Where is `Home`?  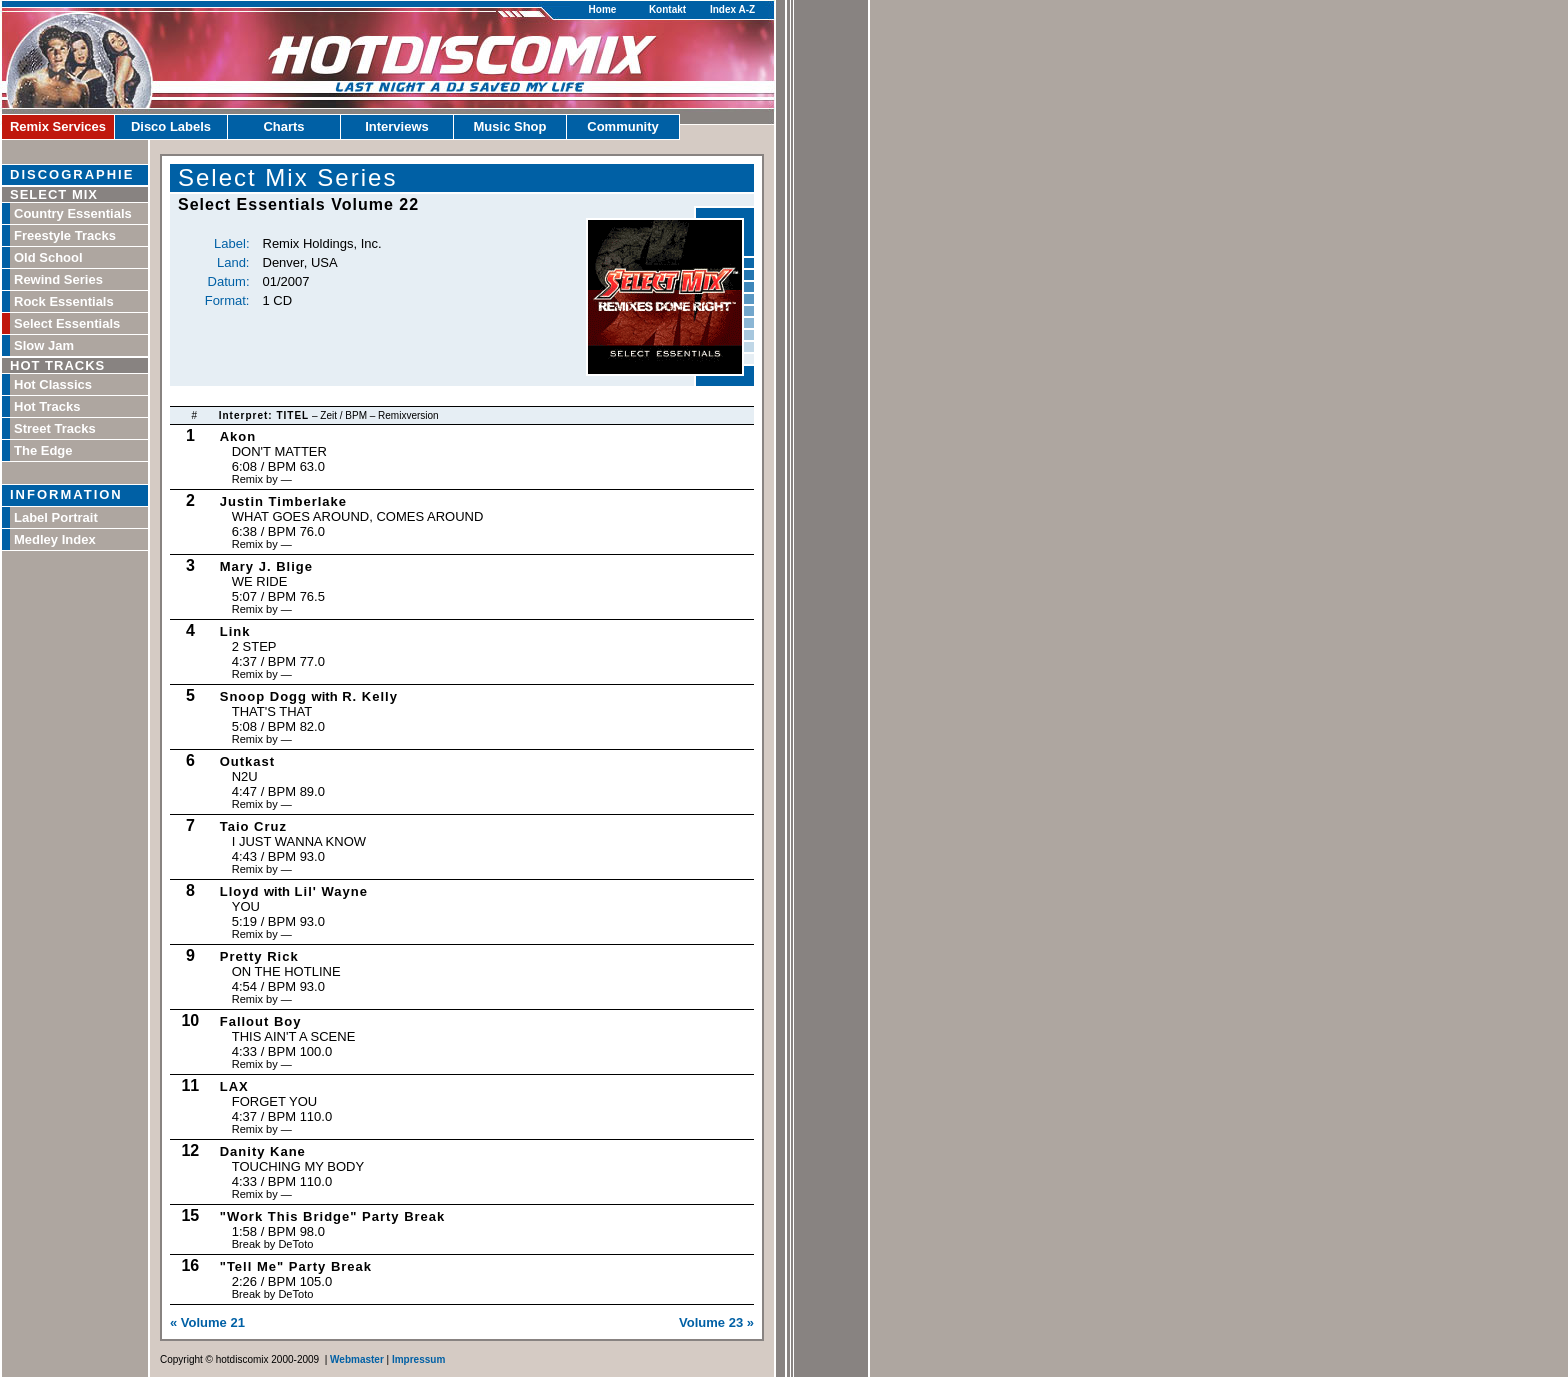 Home is located at coordinates (603, 9).